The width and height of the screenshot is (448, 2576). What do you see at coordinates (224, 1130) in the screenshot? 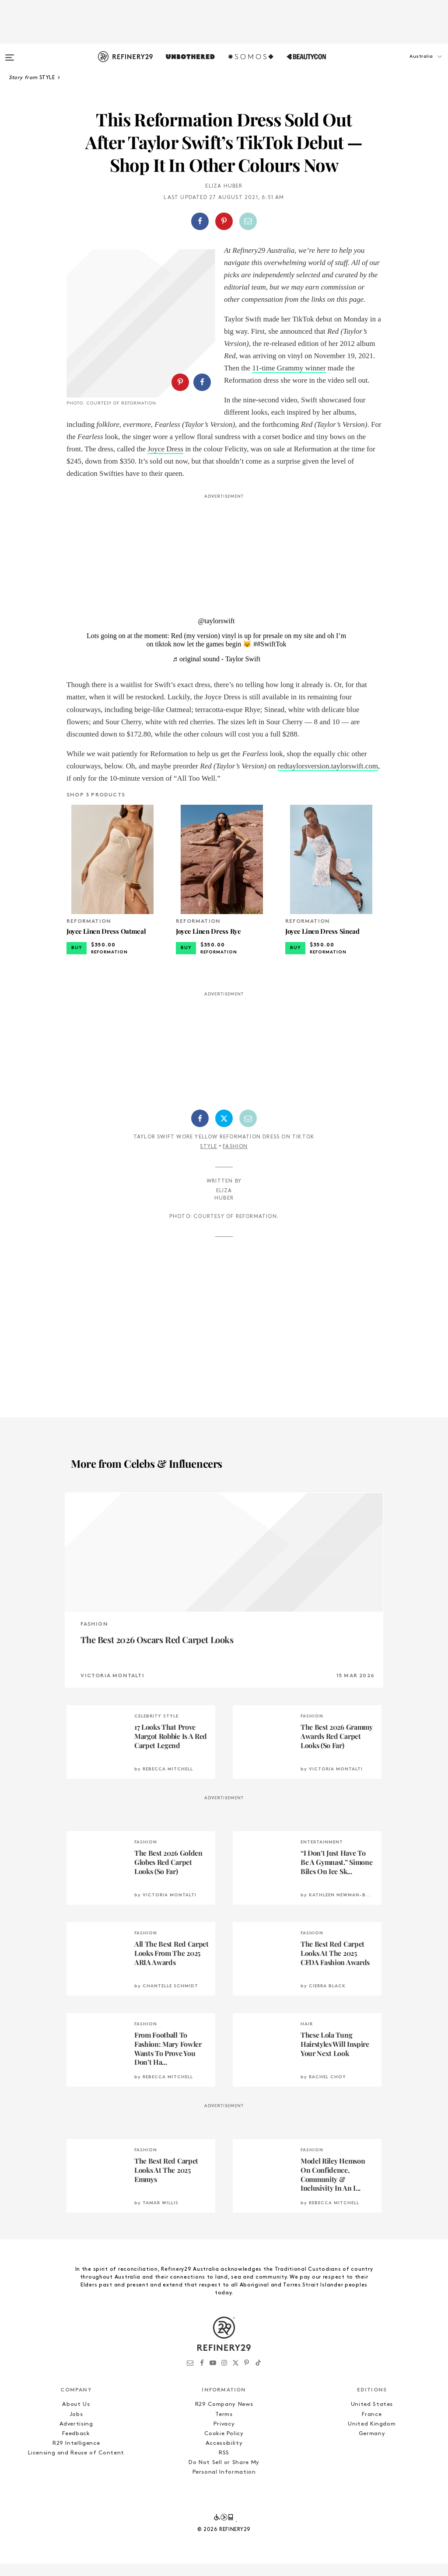
I see `[Share on Twitter]` at bounding box center [224, 1130].